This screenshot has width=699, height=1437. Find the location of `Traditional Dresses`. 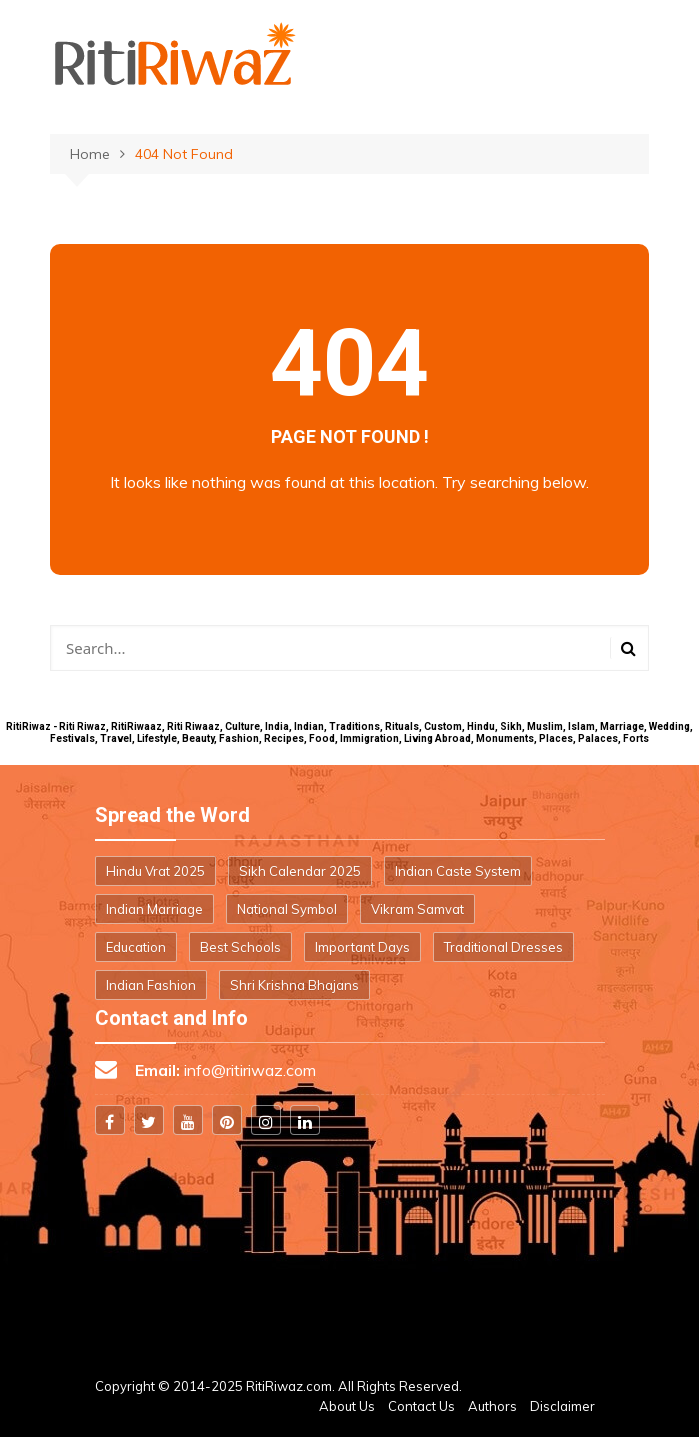

Traditional Dresses is located at coordinates (503, 947).